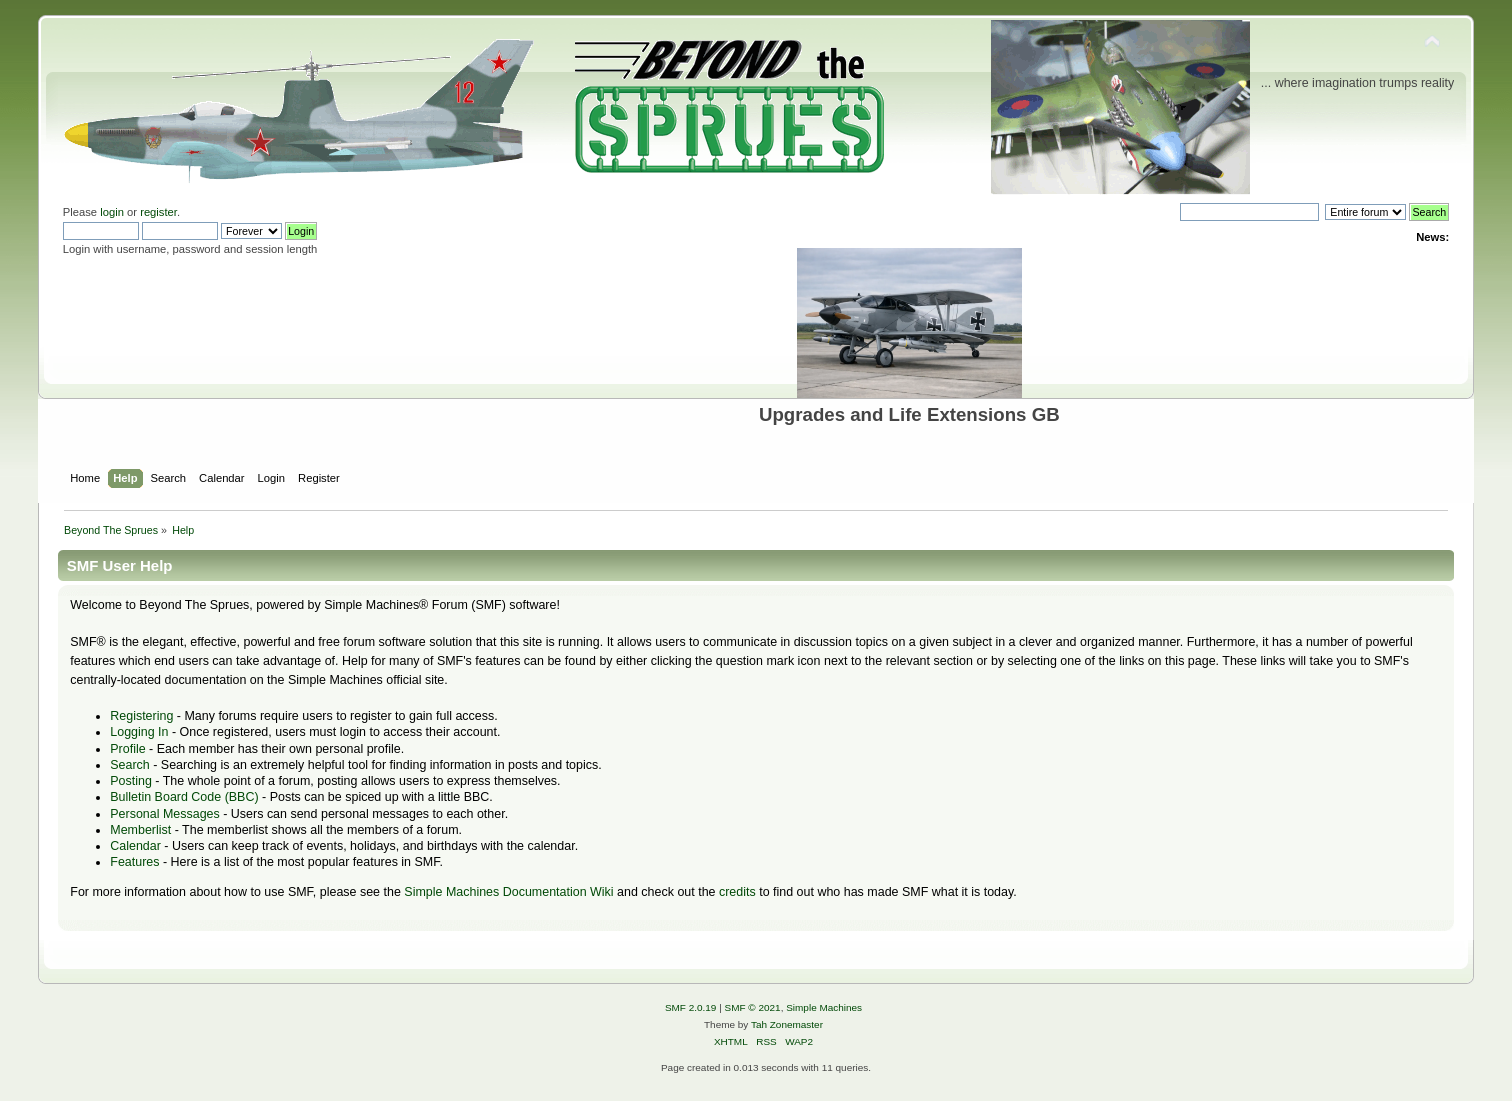 This screenshot has height=1101, width=1512. Describe the element at coordinates (737, 892) in the screenshot. I see `credits` at that location.